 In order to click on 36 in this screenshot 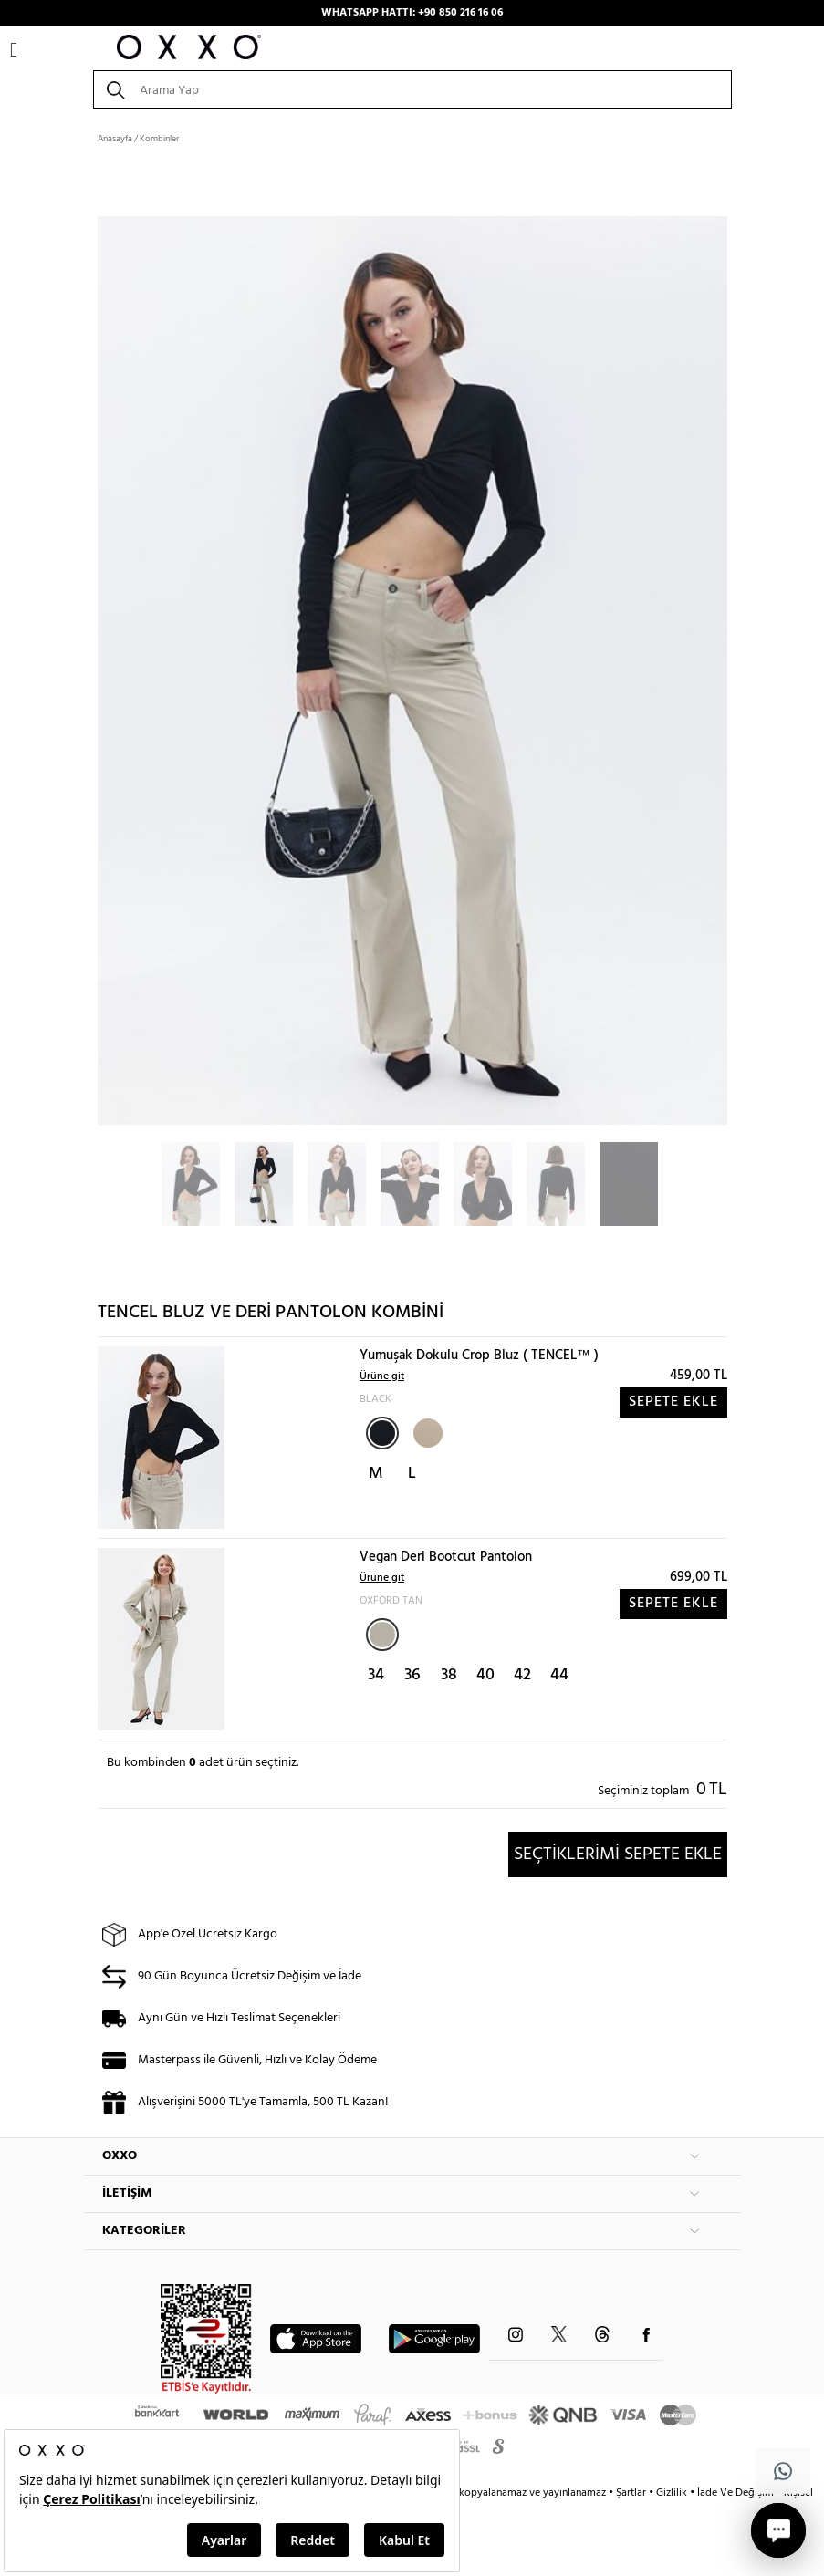, I will do `click(412, 1675)`.